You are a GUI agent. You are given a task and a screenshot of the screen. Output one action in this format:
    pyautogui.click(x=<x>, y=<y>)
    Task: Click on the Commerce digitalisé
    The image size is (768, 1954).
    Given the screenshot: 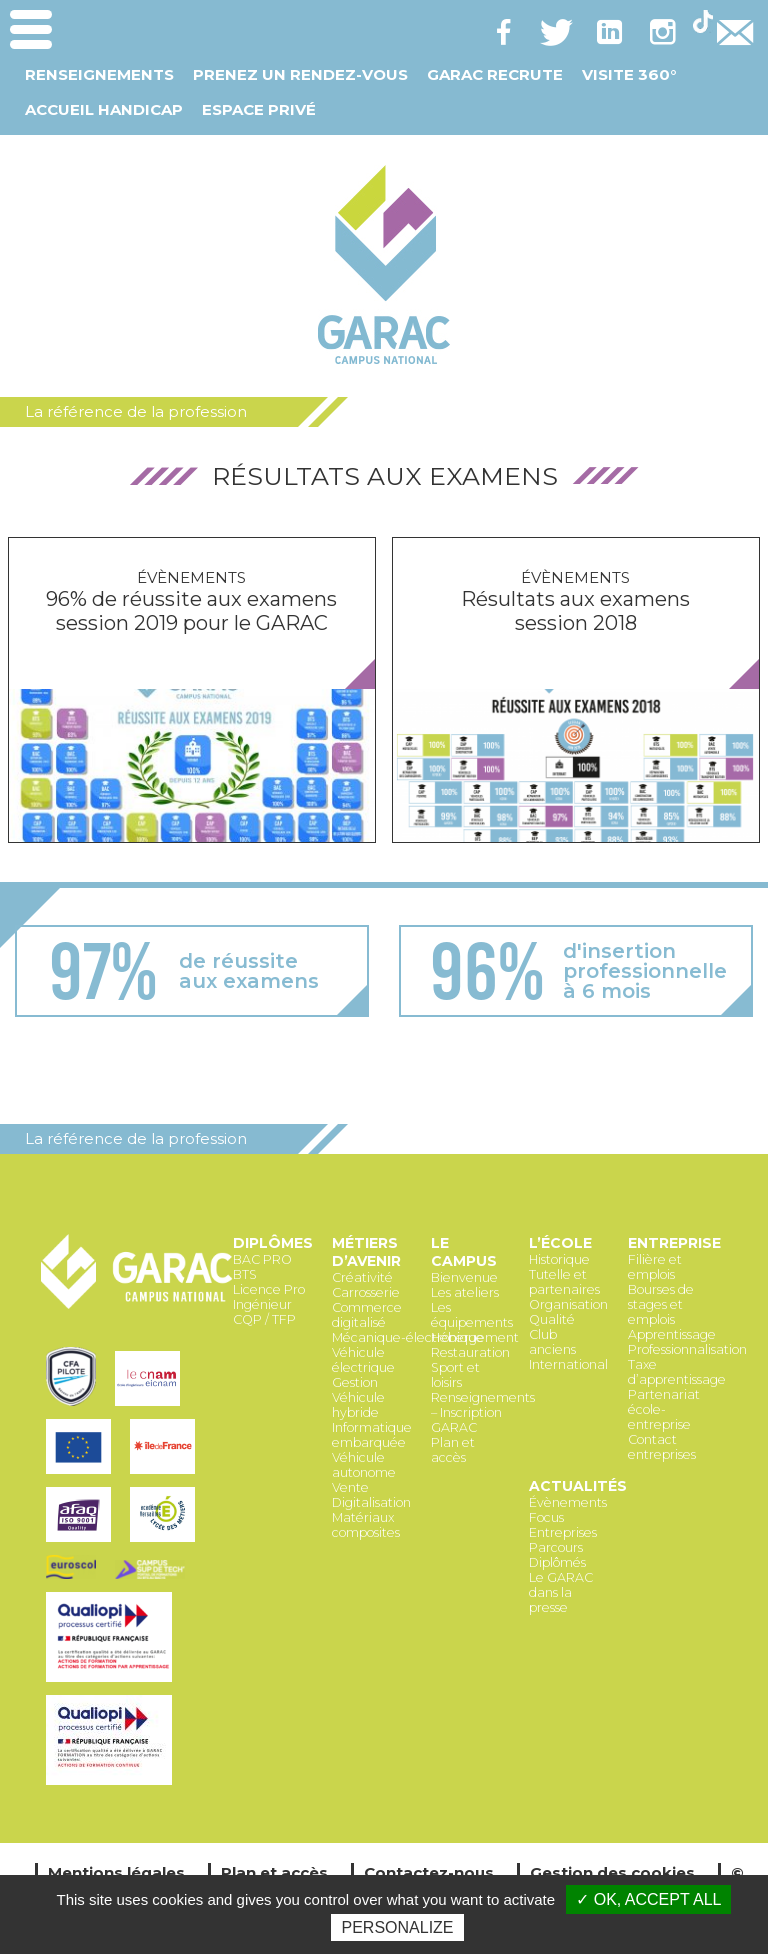 What is the action you would take?
    pyautogui.click(x=367, y=1315)
    